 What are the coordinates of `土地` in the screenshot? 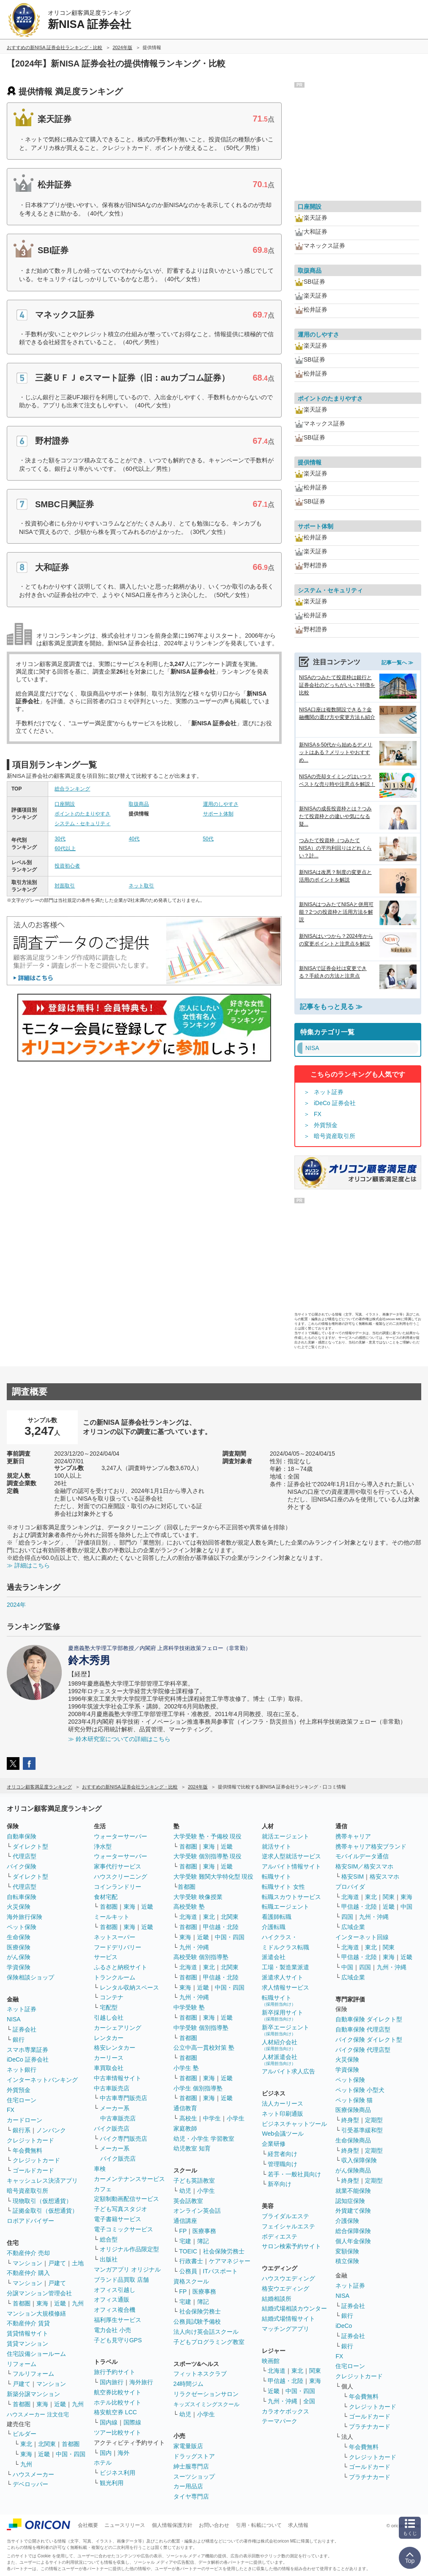 It's located at (78, 2263).